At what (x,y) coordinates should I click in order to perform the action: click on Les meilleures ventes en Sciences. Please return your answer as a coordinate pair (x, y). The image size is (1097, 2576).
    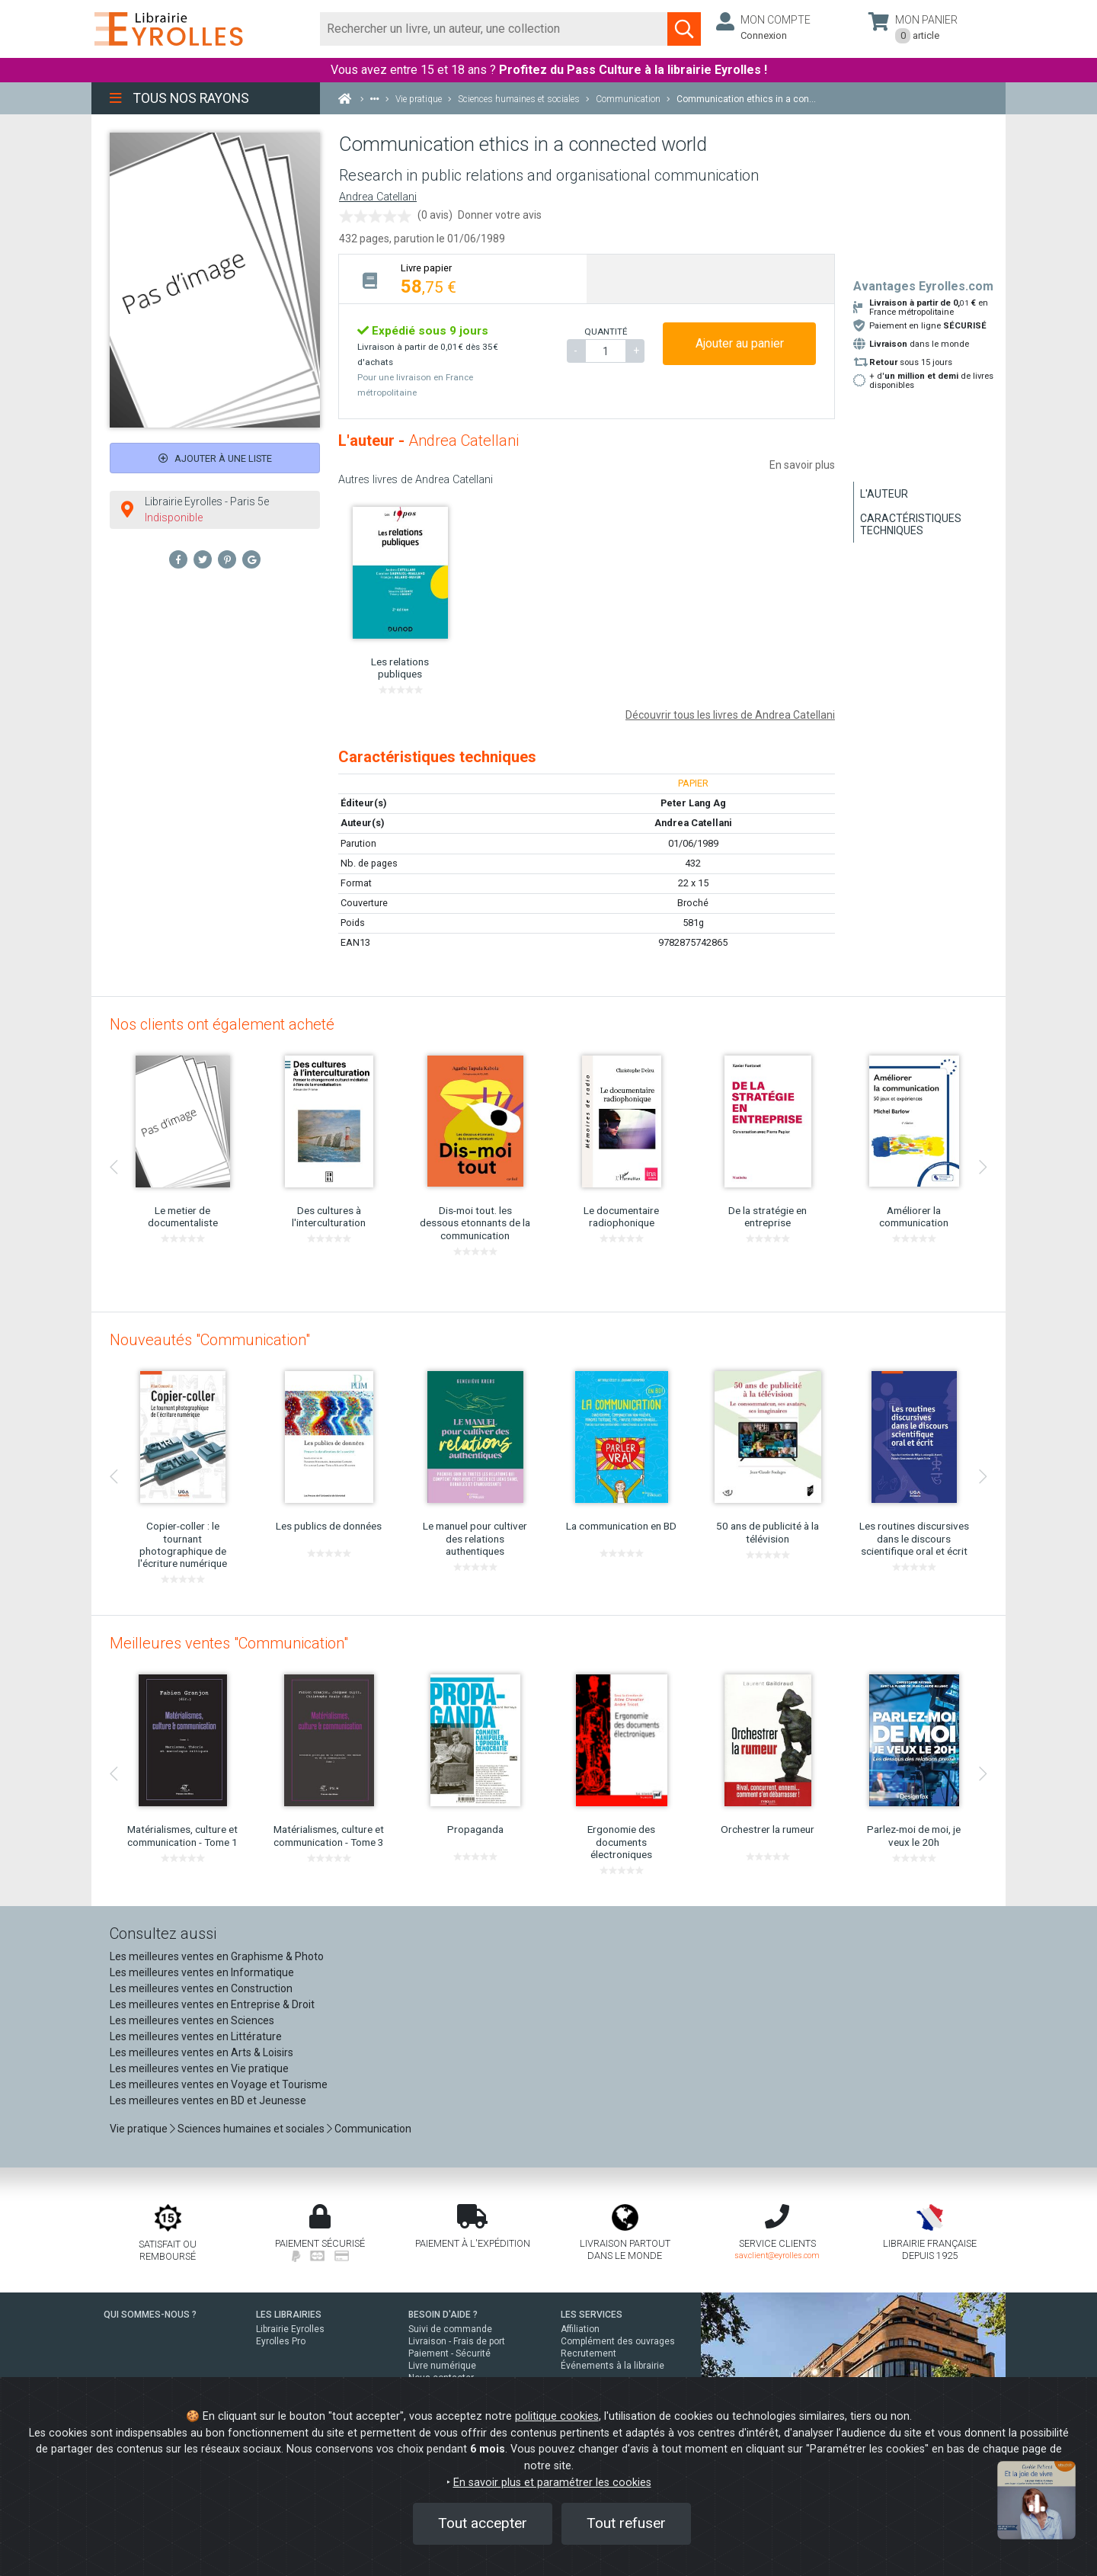
    Looking at the image, I should click on (192, 2020).